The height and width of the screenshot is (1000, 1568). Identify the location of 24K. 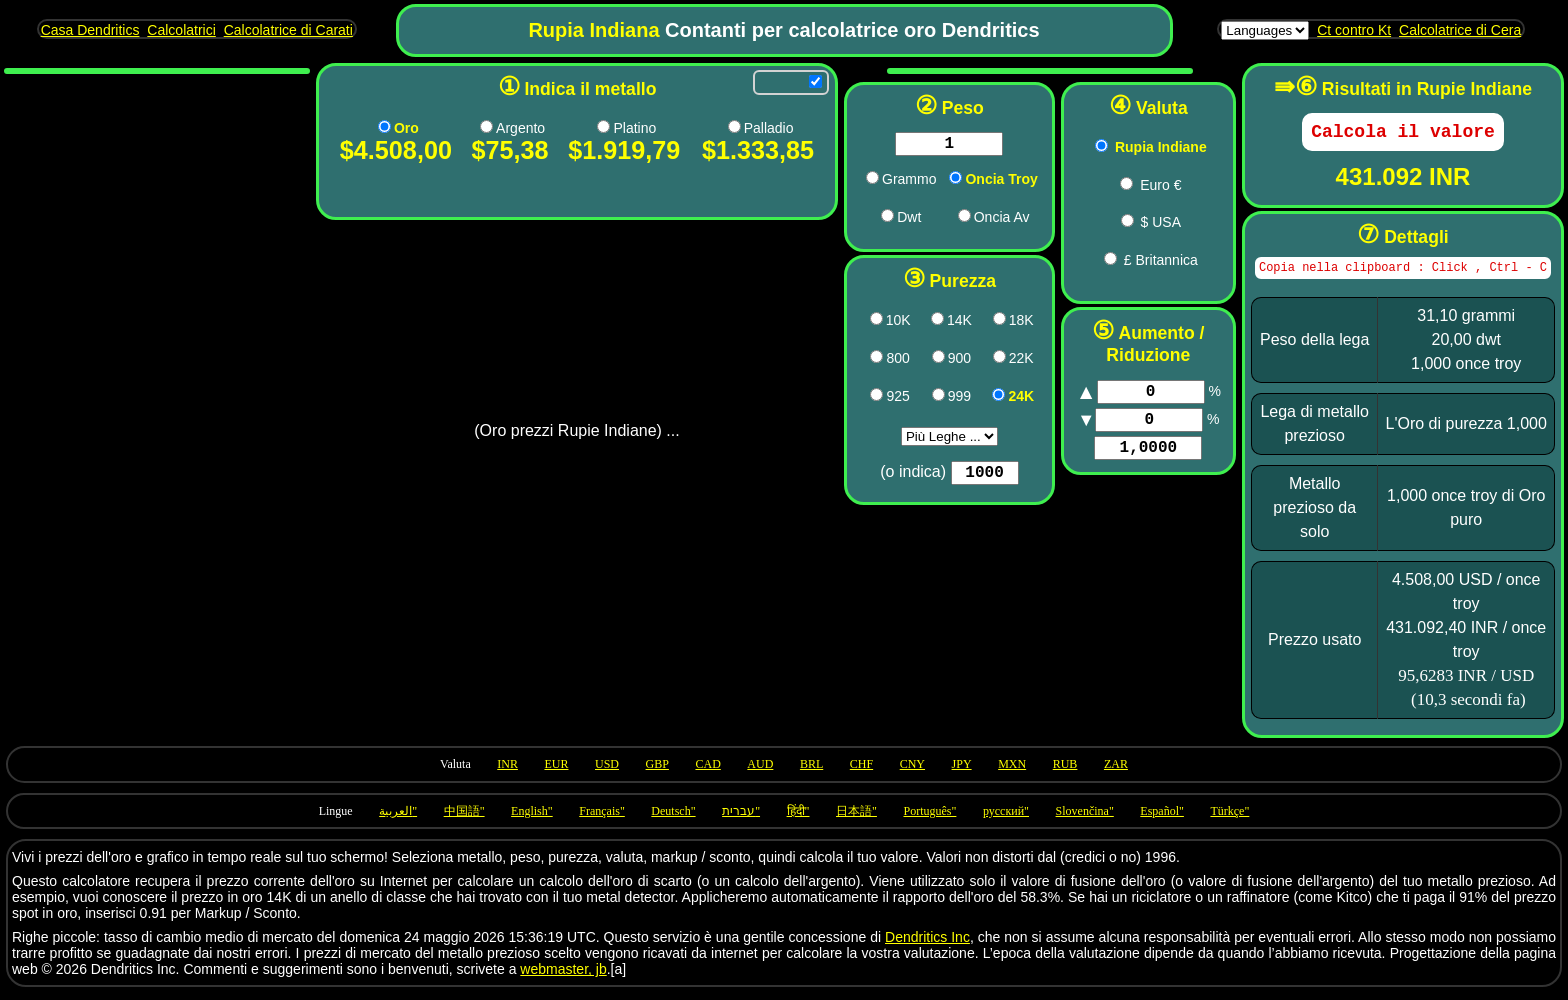
(989, 400).